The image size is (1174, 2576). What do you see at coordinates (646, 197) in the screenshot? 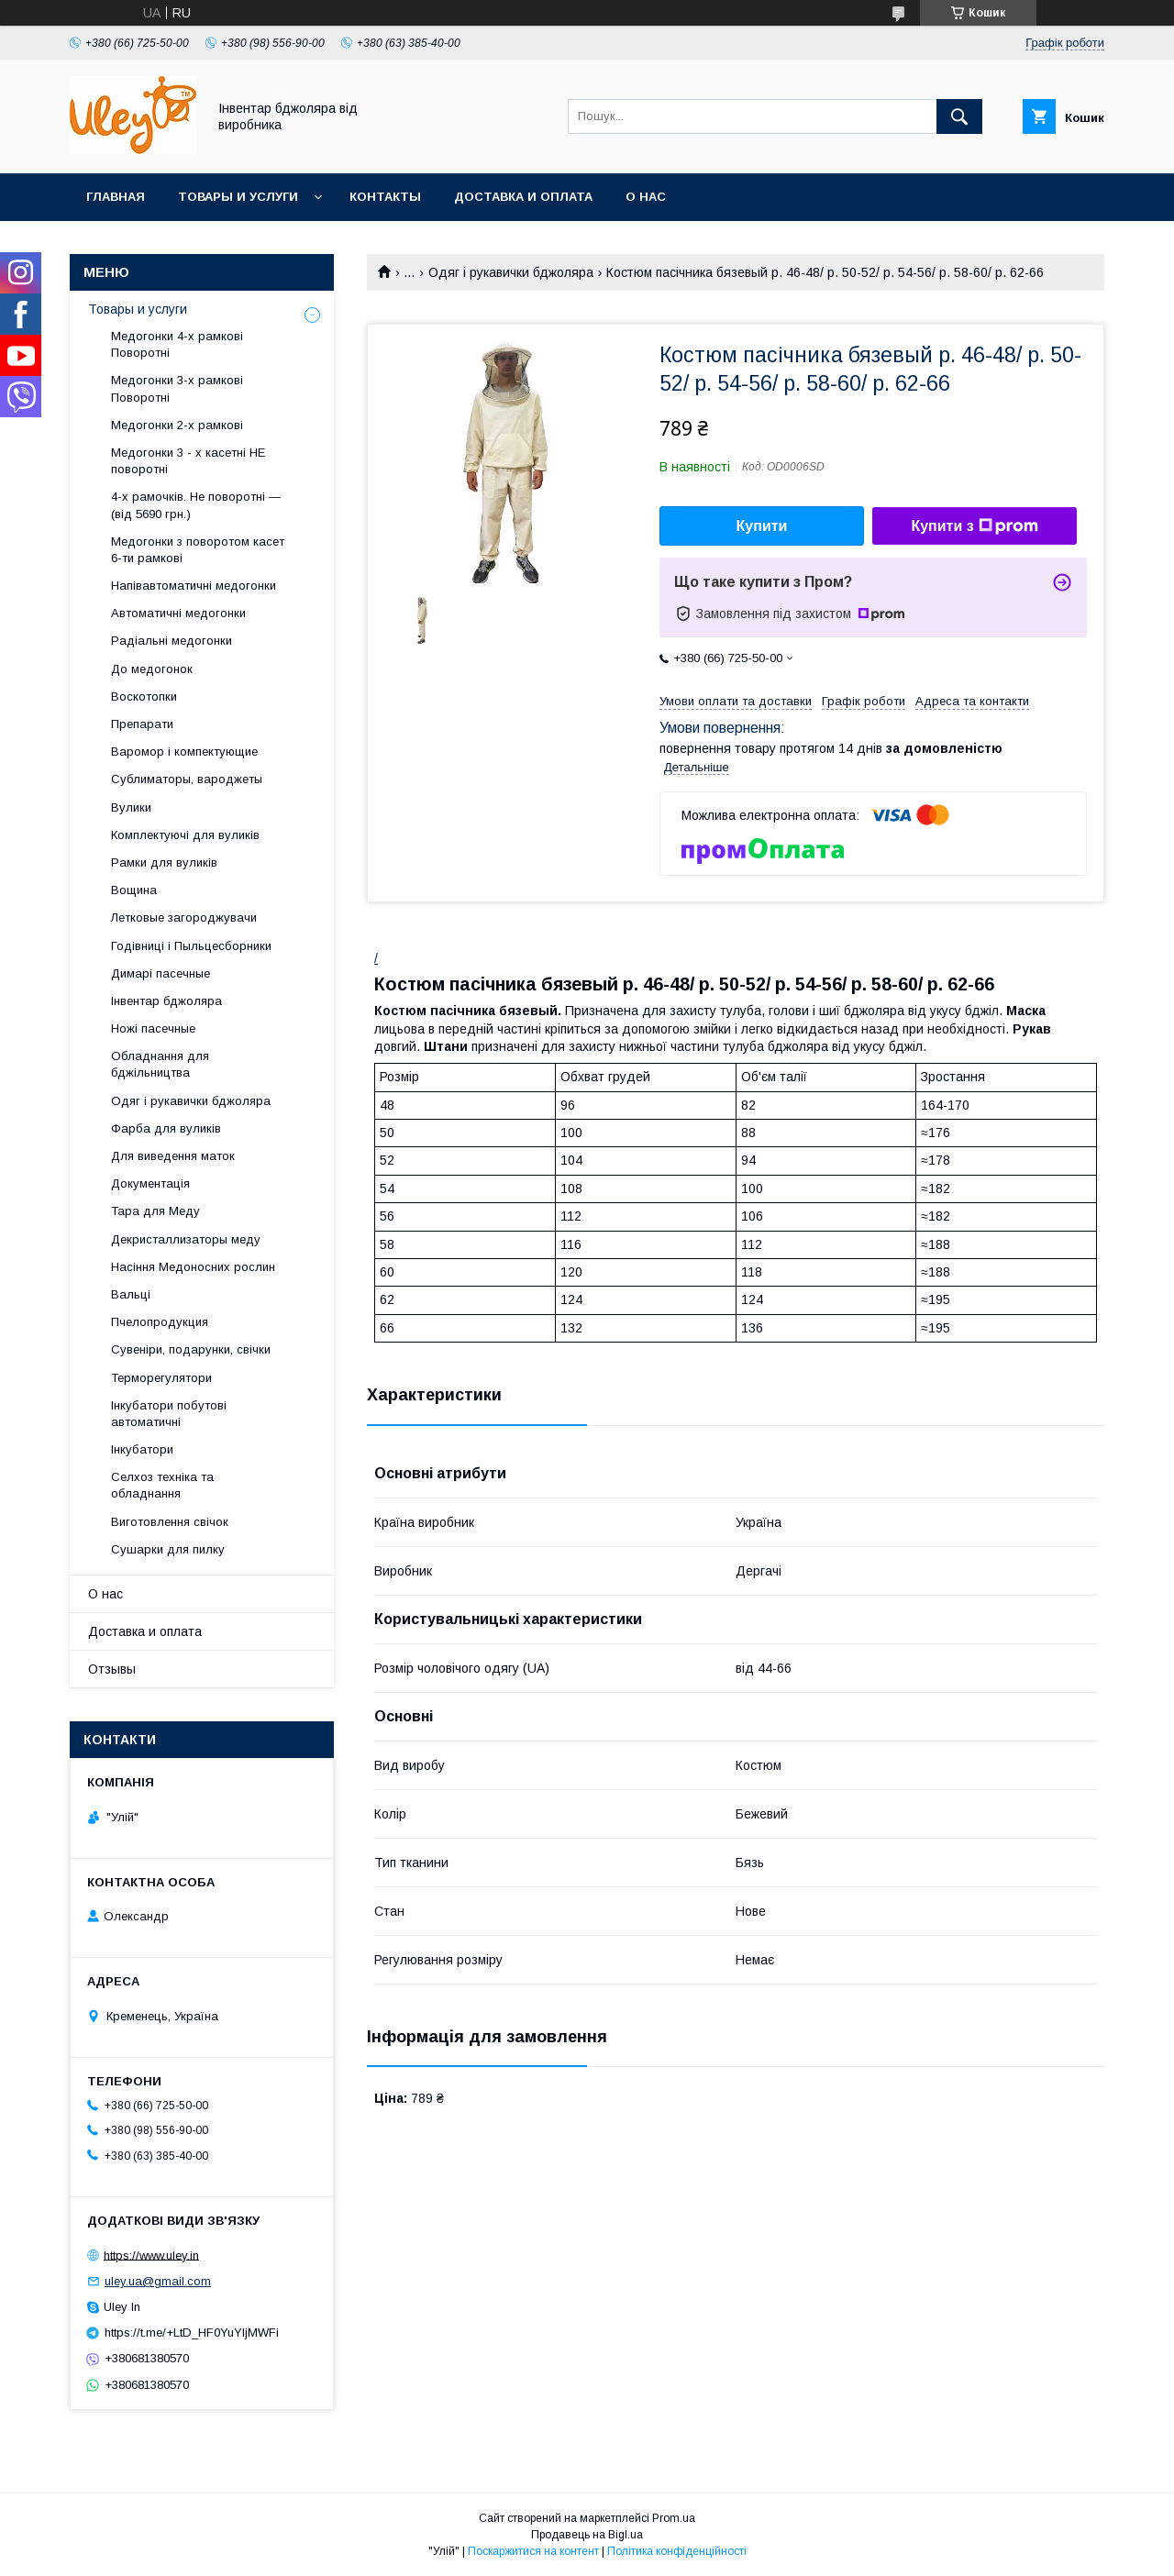
I see `О нас` at bounding box center [646, 197].